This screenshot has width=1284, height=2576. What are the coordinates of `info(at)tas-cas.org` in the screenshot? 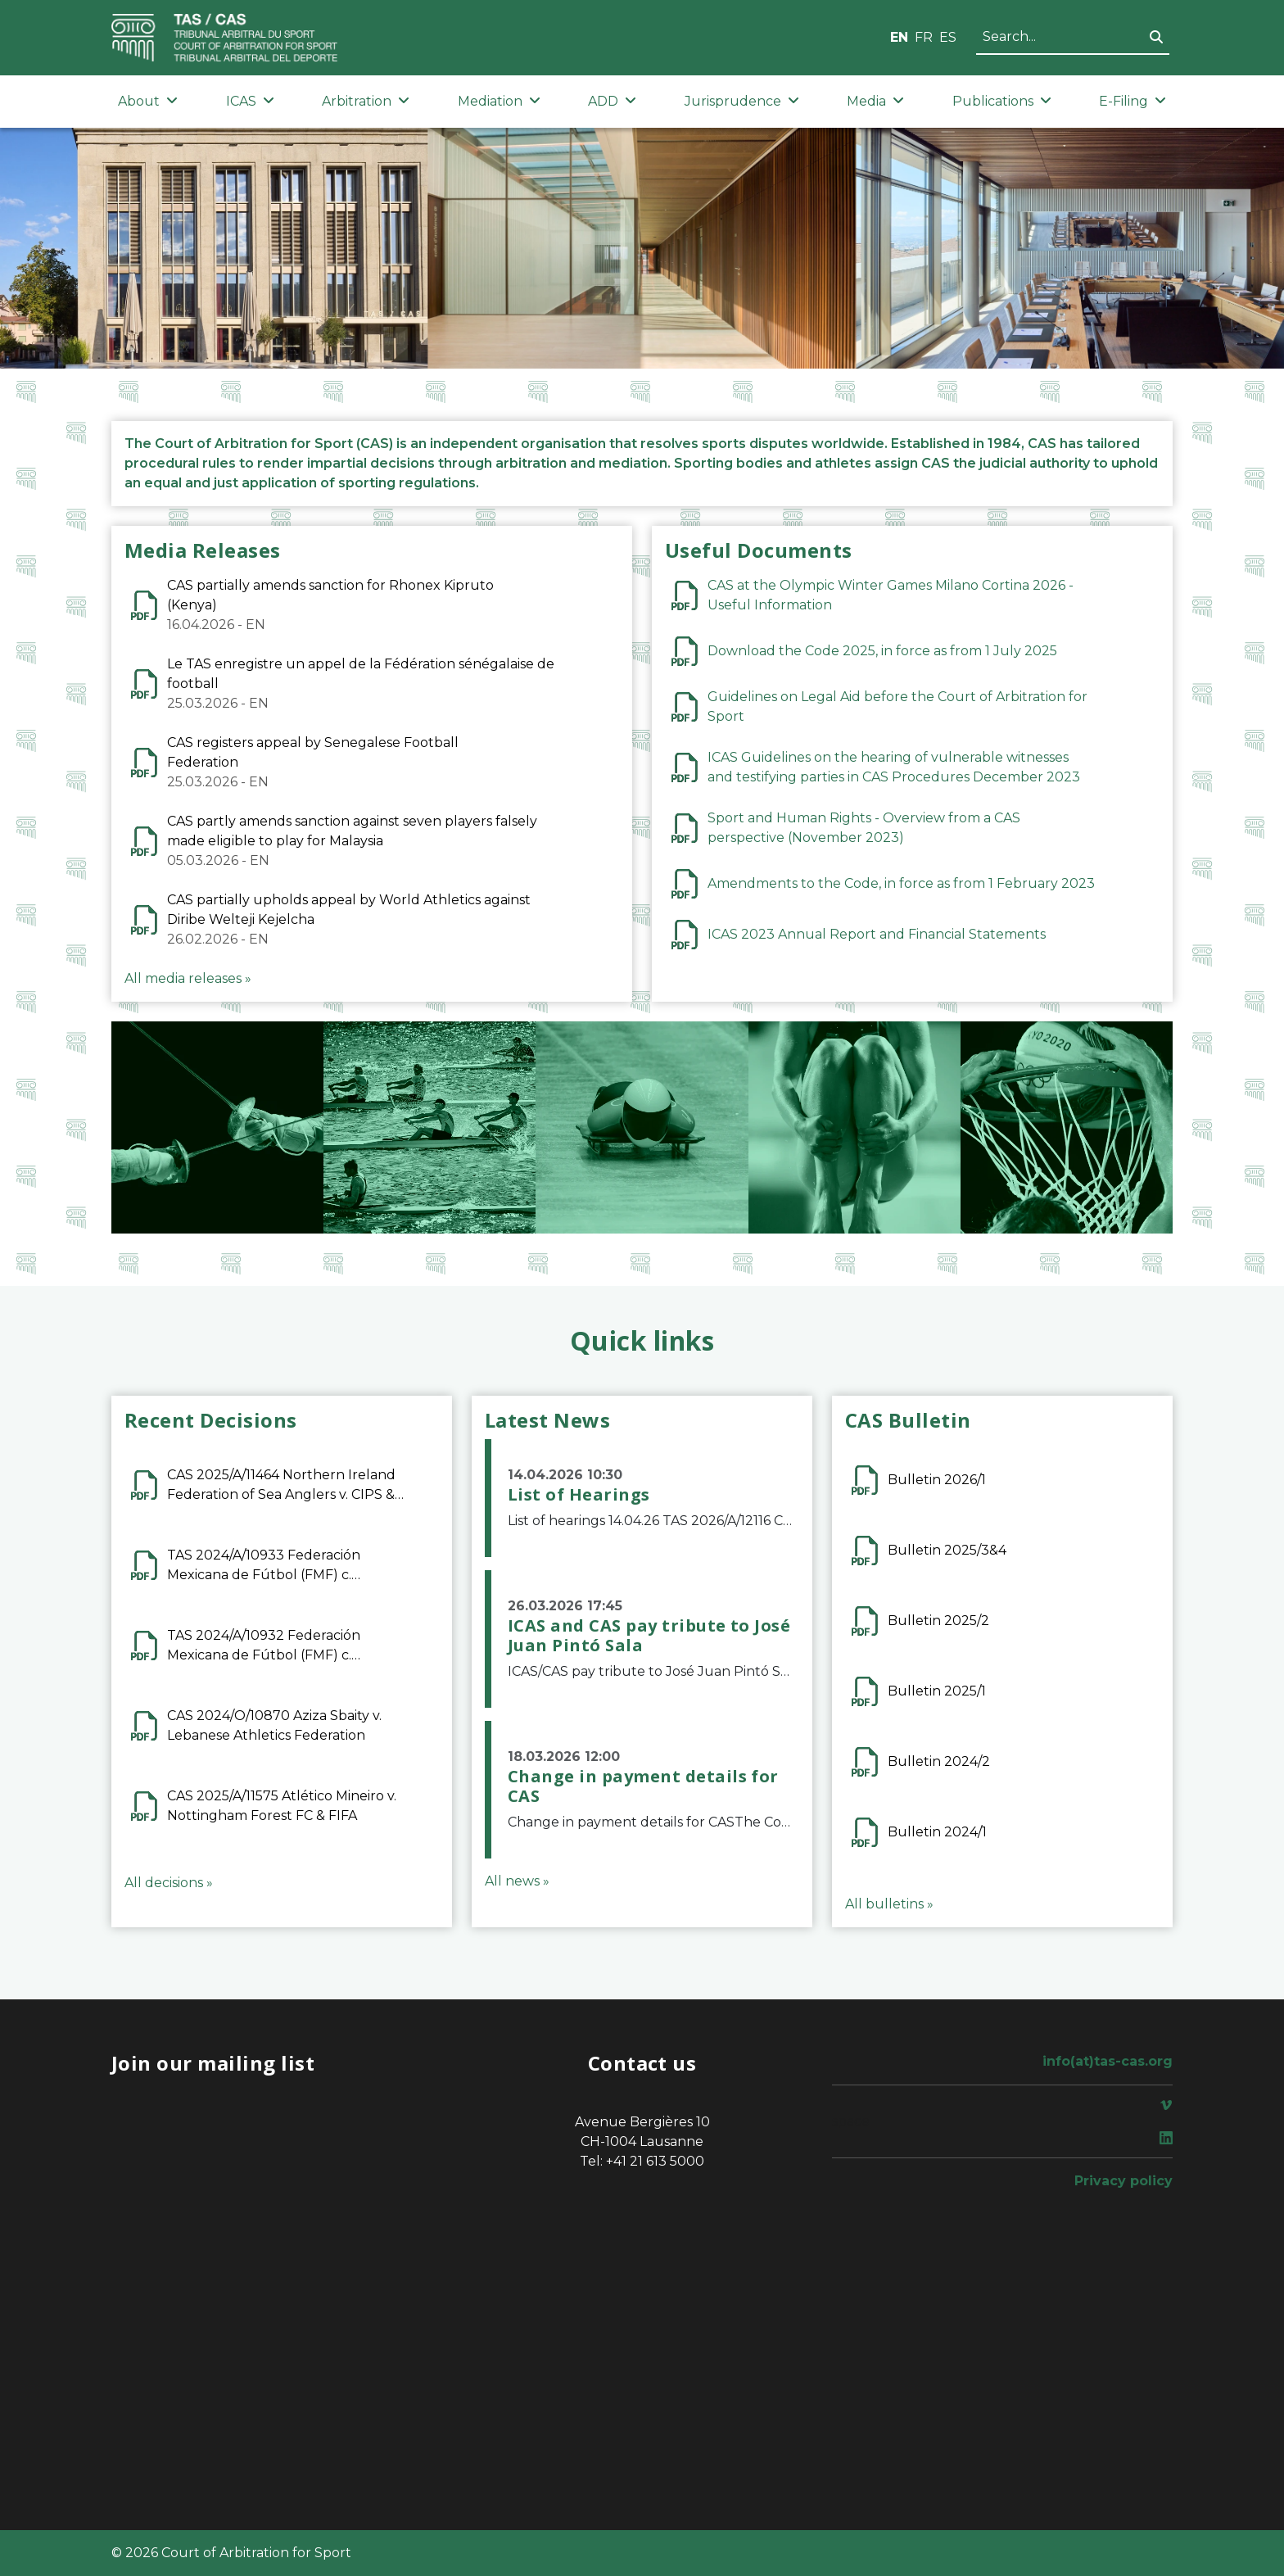 It's located at (1107, 2061).